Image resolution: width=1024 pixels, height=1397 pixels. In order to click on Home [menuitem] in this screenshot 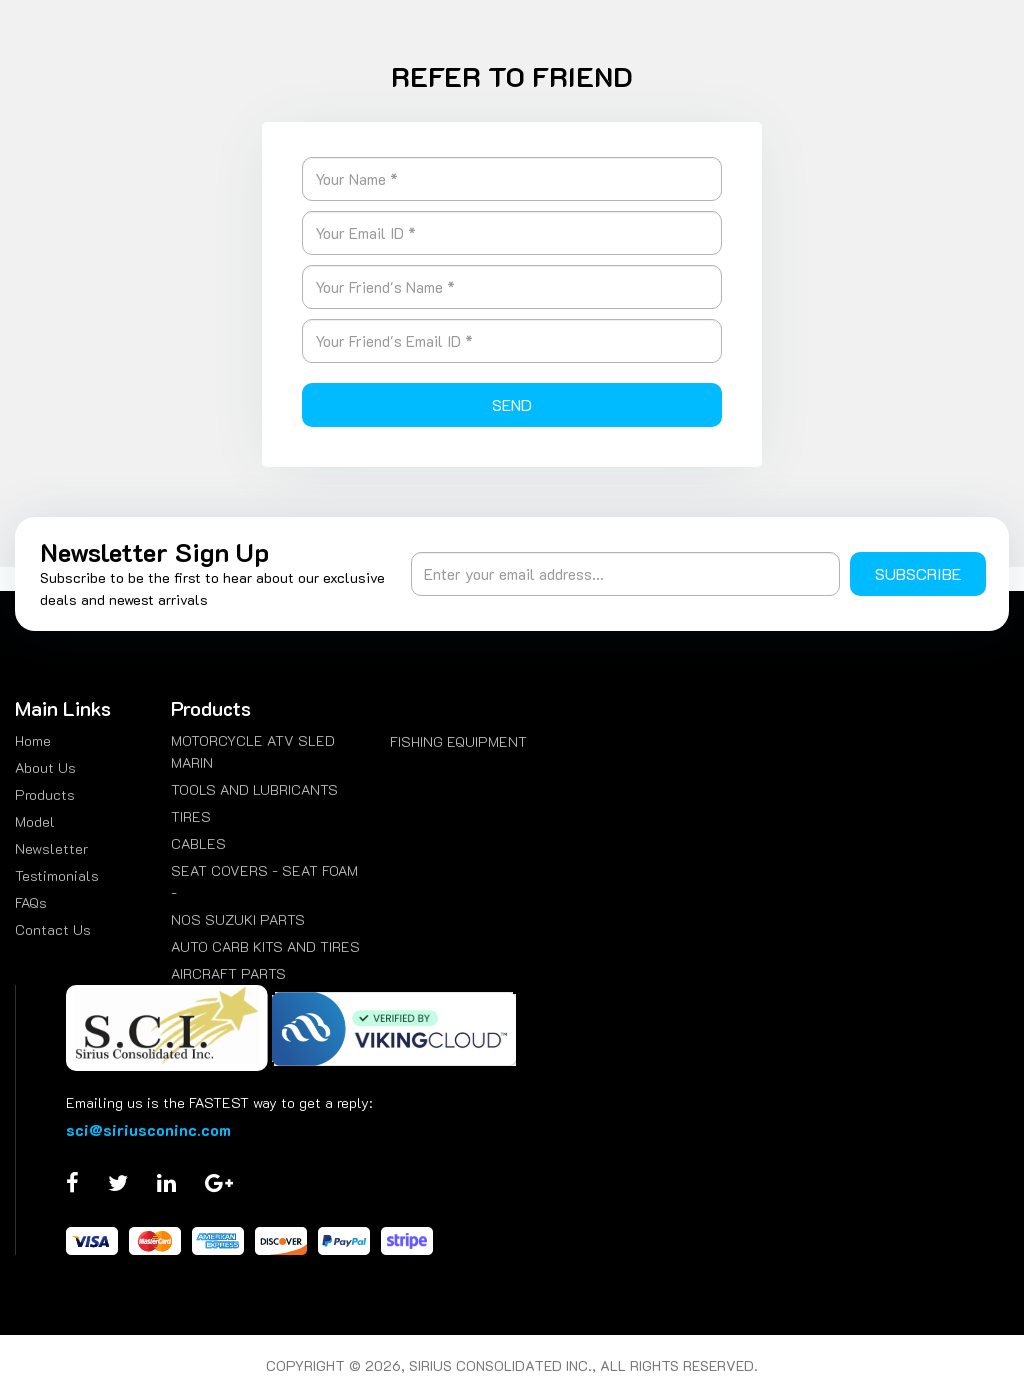, I will do `click(33, 740)`.